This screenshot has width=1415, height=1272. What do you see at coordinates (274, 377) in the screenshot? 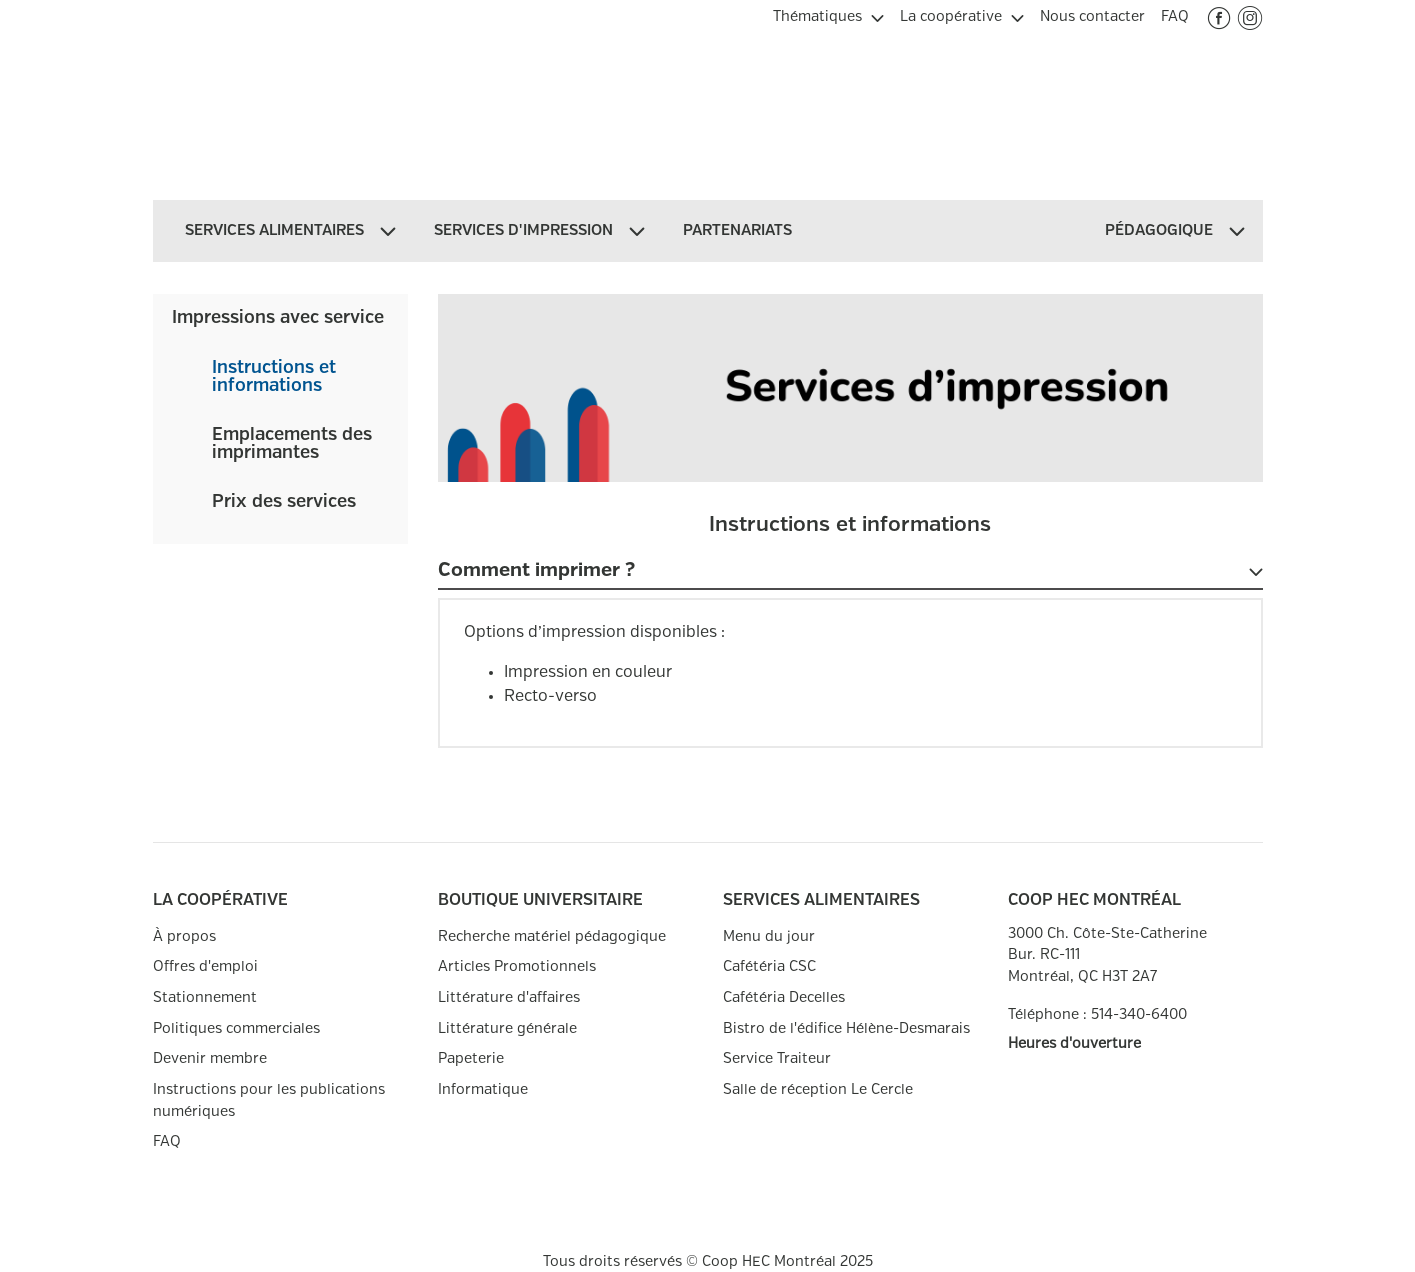
I see `Instructions et informations` at bounding box center [274, 377].